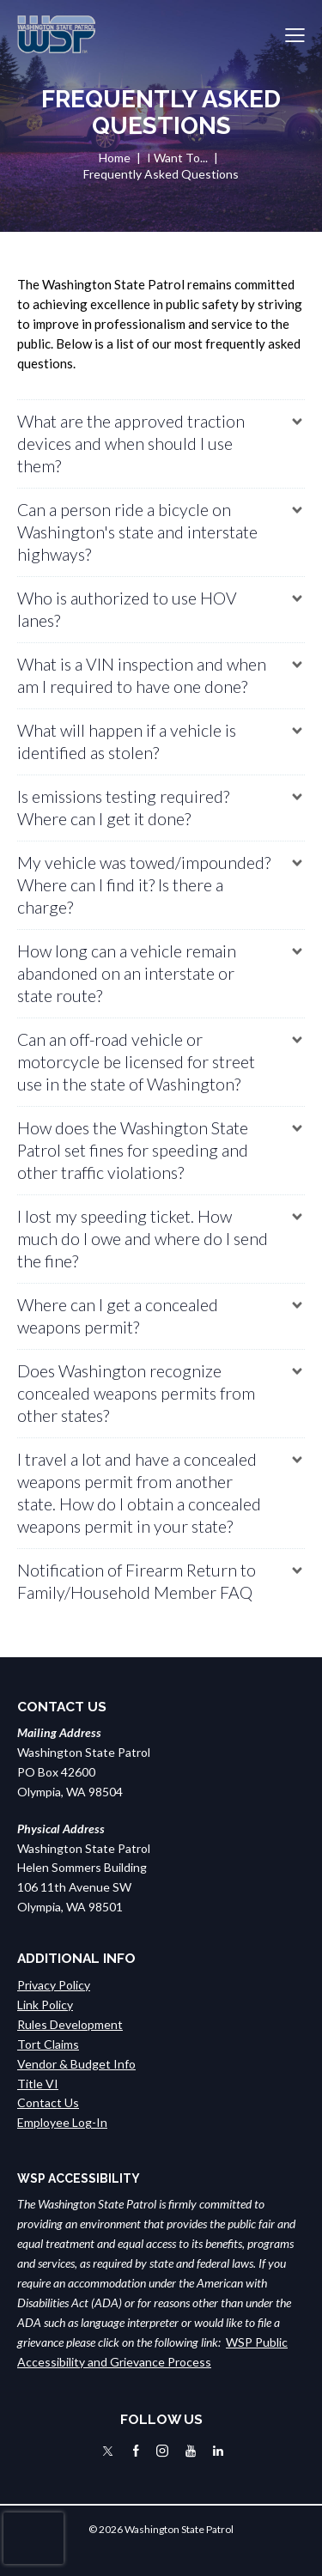 Image resolution: width=322 pixels, height=2576 pixels. What do you see at coordinates (37, 2083) in the screenshot?
I see `Title VI` at bounding box center [37, 2083].